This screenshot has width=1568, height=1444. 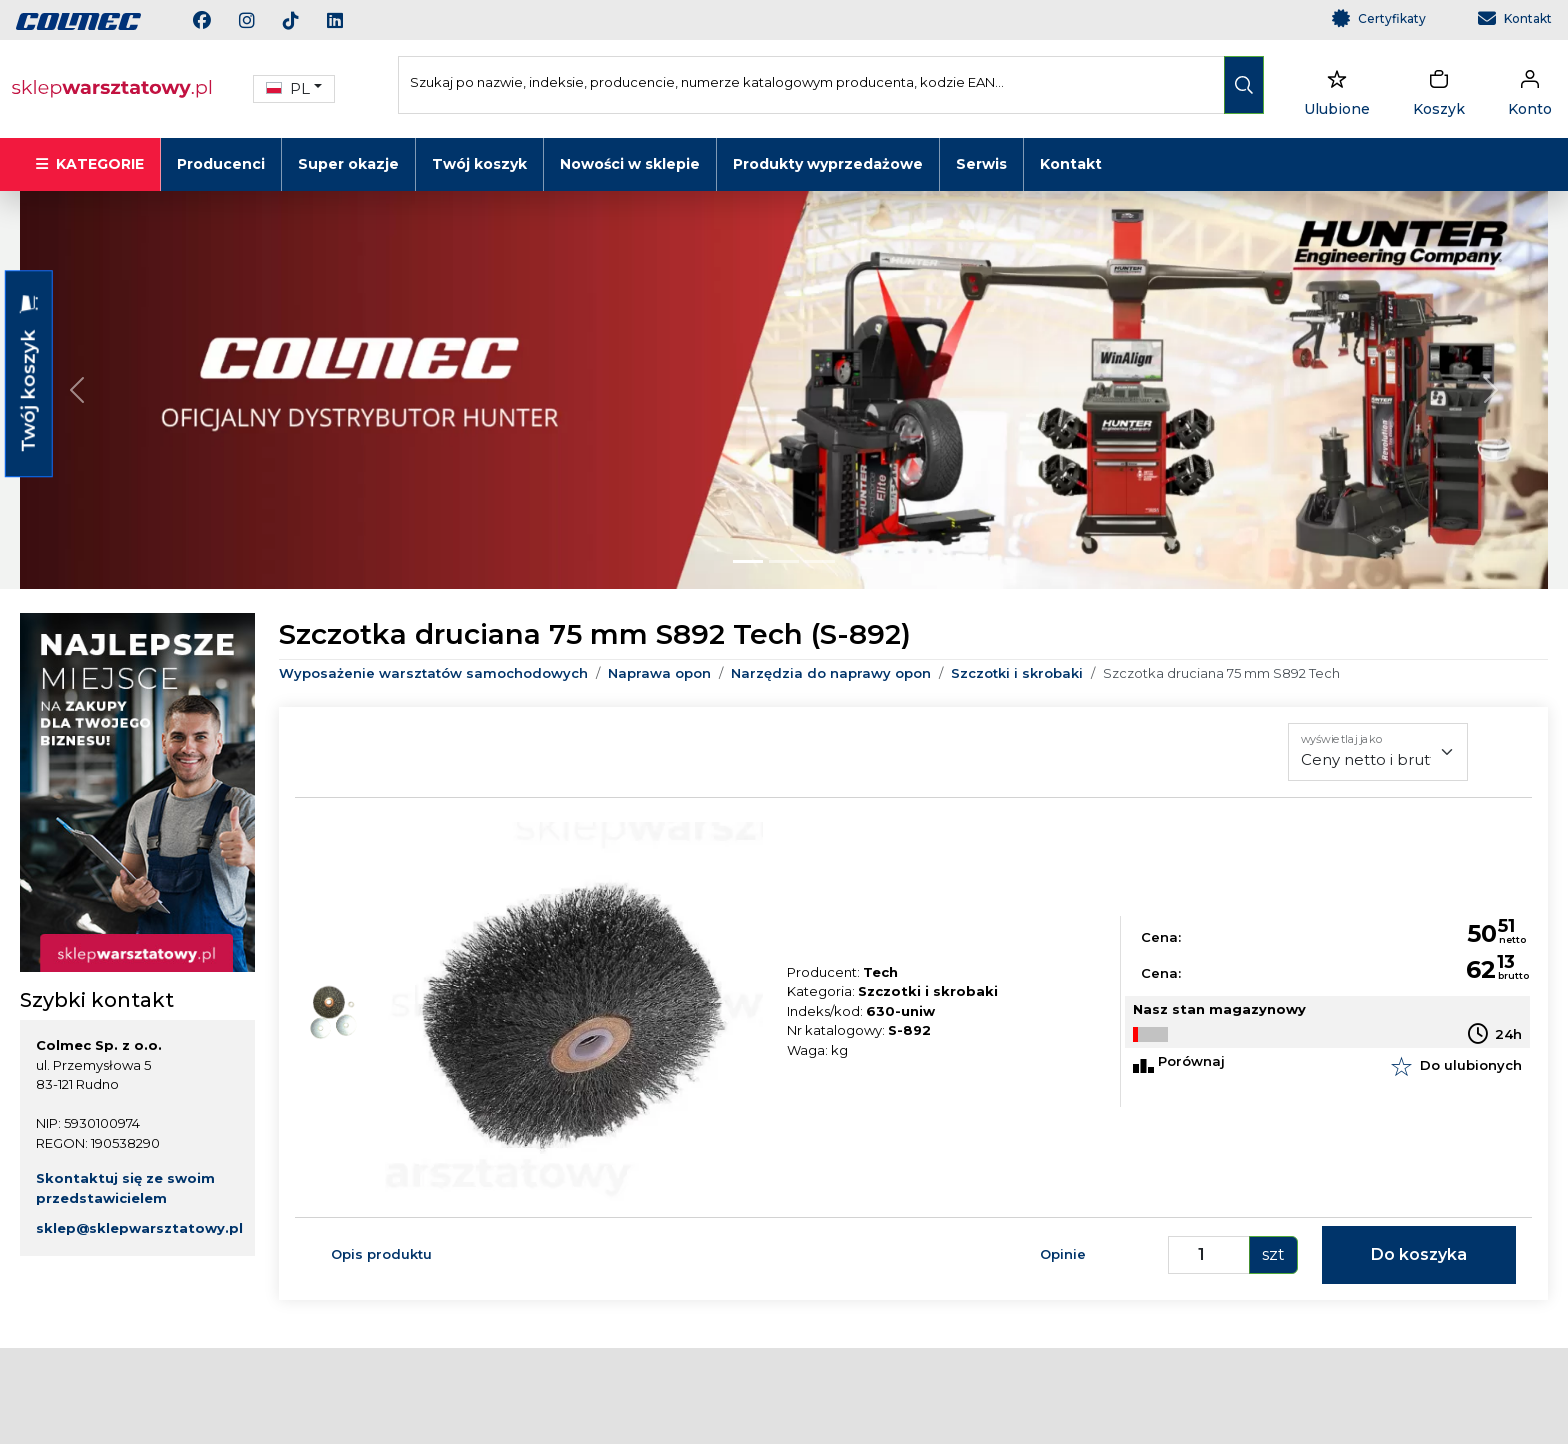 I want to click on Super okazje, so click(x=348, y=164).